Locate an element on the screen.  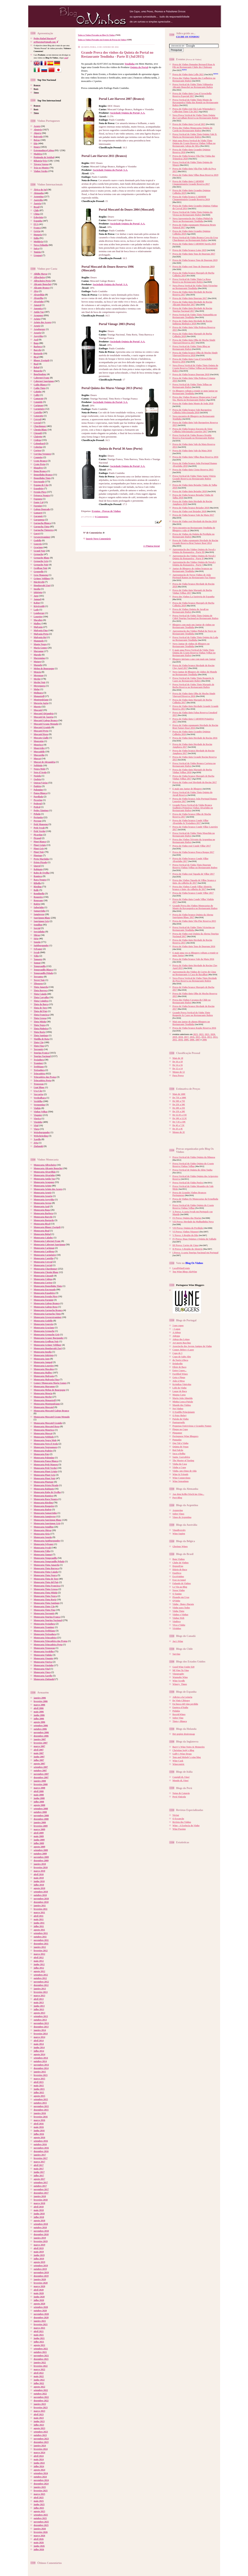
Ansonica is located at coordinates (38, 308).